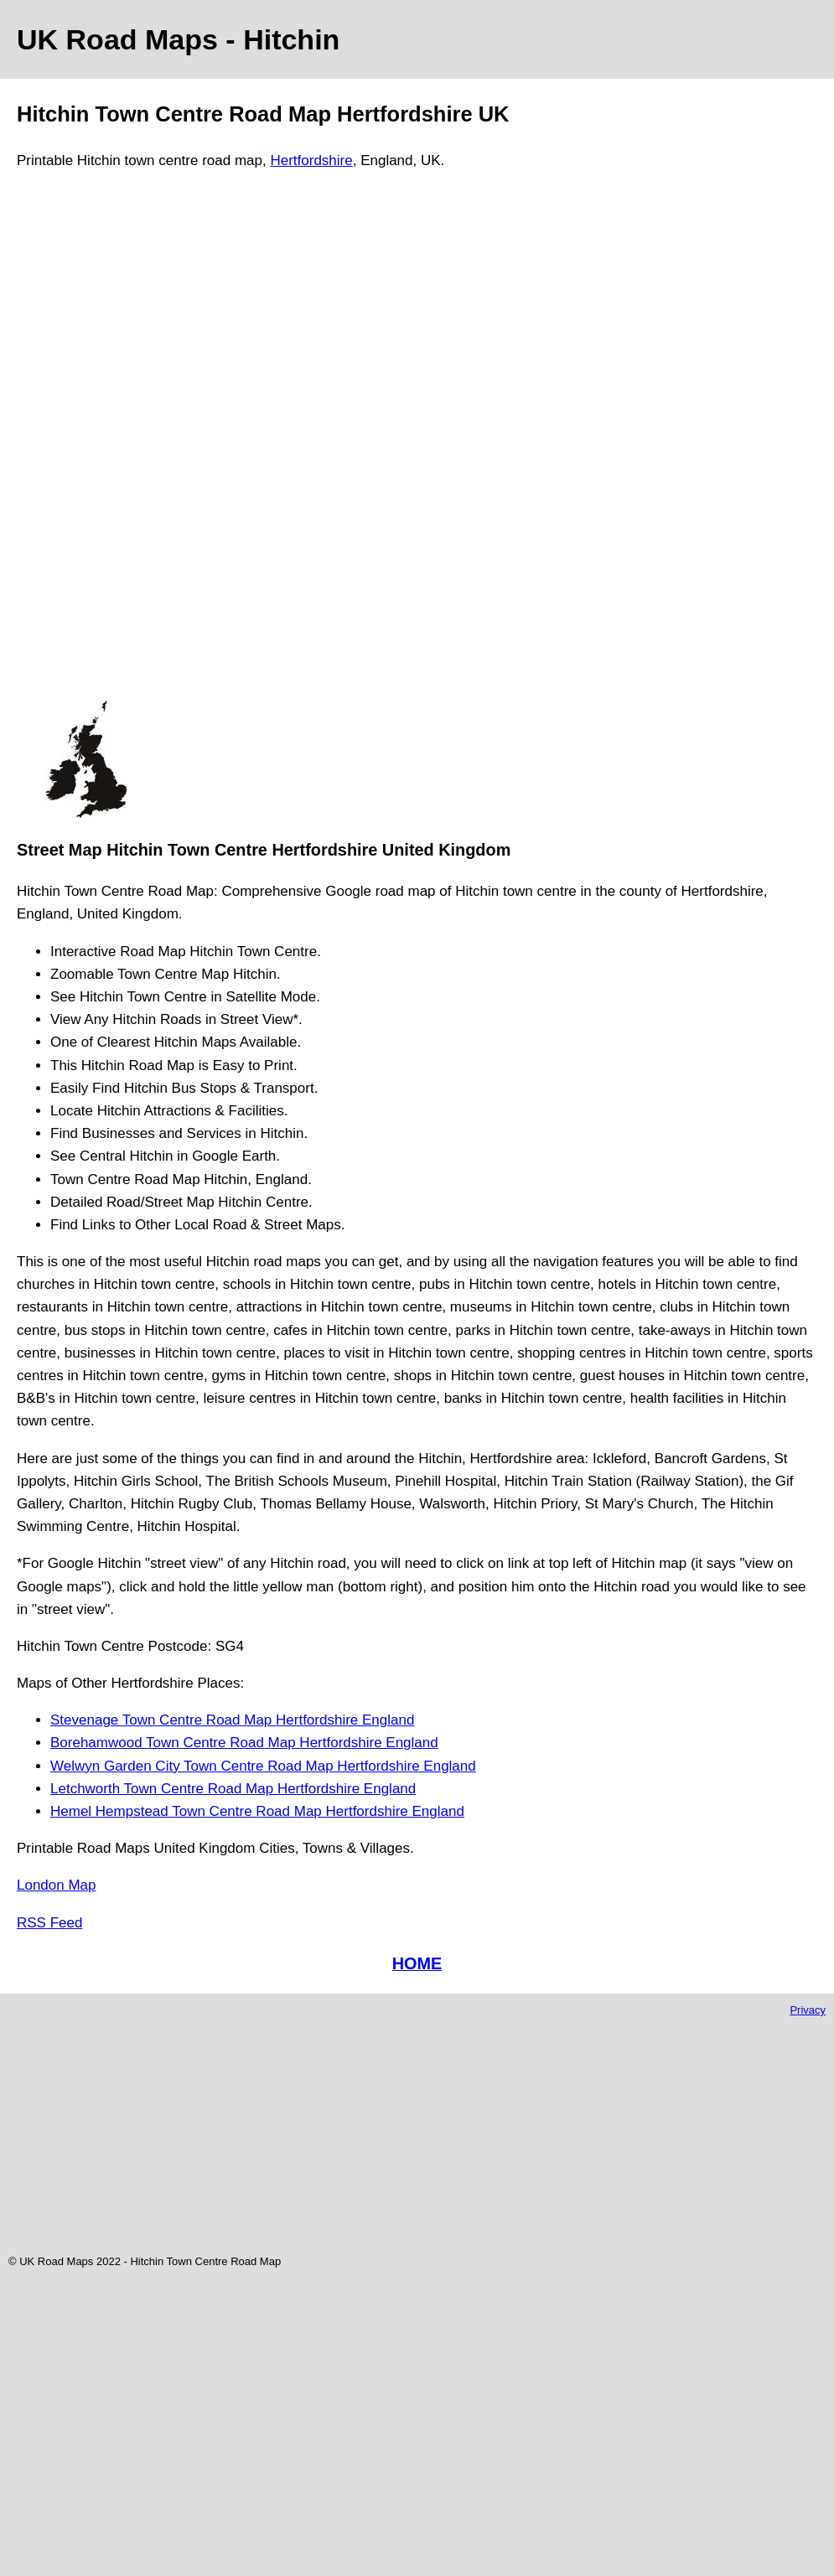 The height and width of the screenshot is (2576, 834). I want to click on [Advertisement], so click(85, 442).